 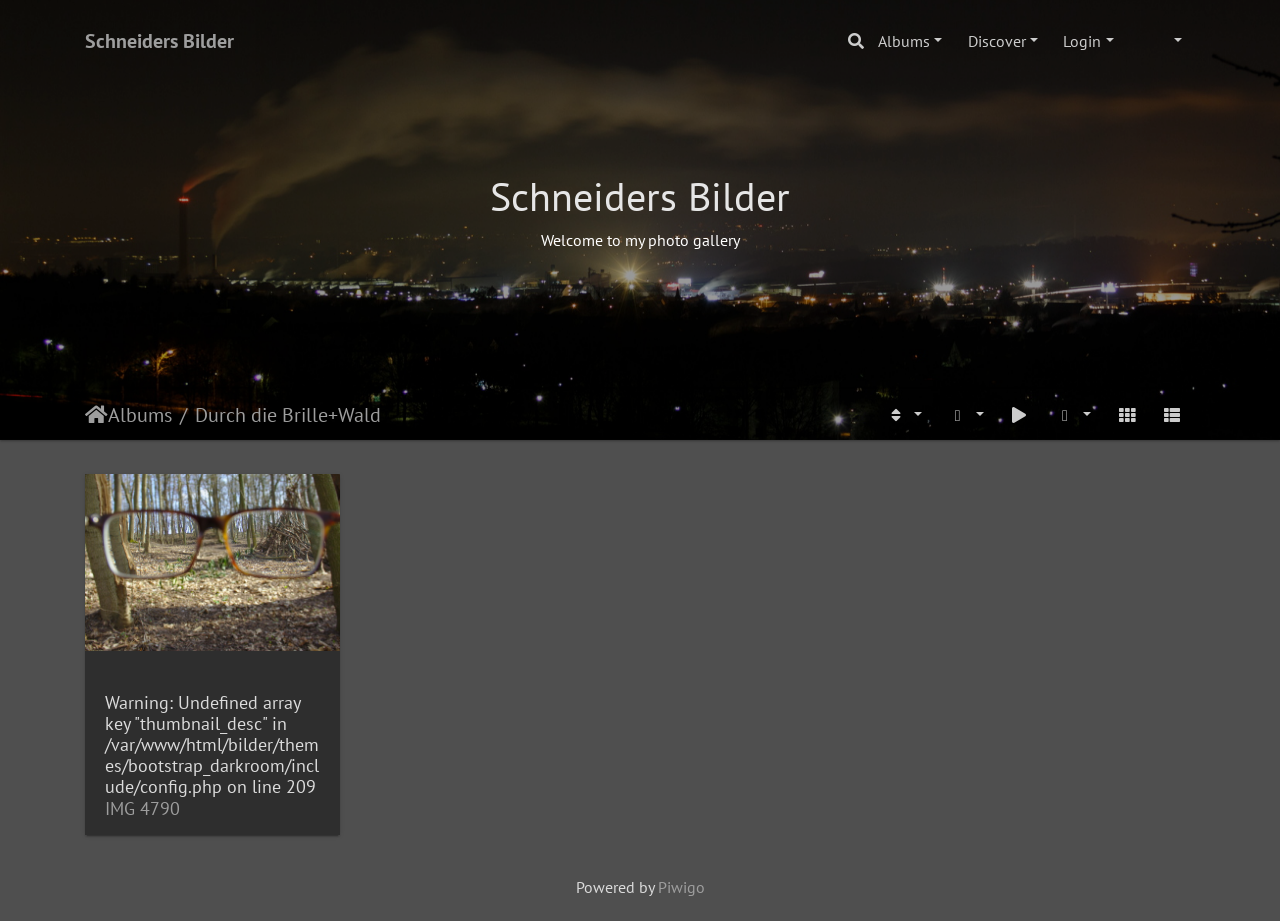 What do you see at coordinates (997, 41) in the screenshot?
I see `Discover` at bounding box center [997, 41].